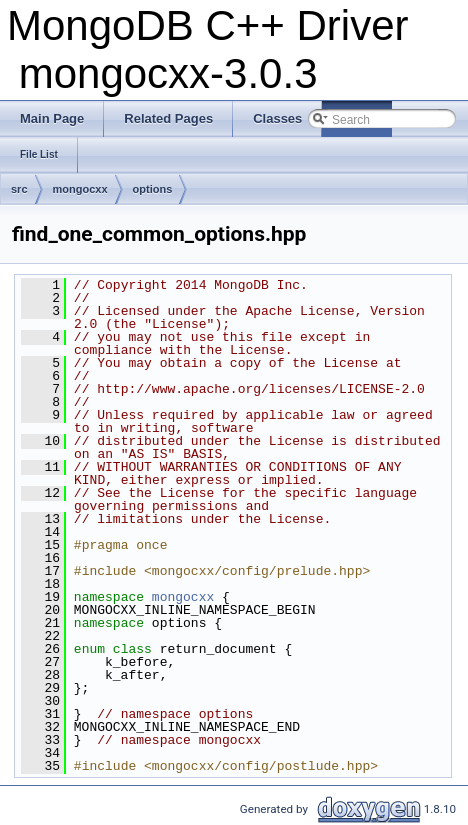 This screenshot has width=468, height=825. I want to click on options, so click(153, 189).